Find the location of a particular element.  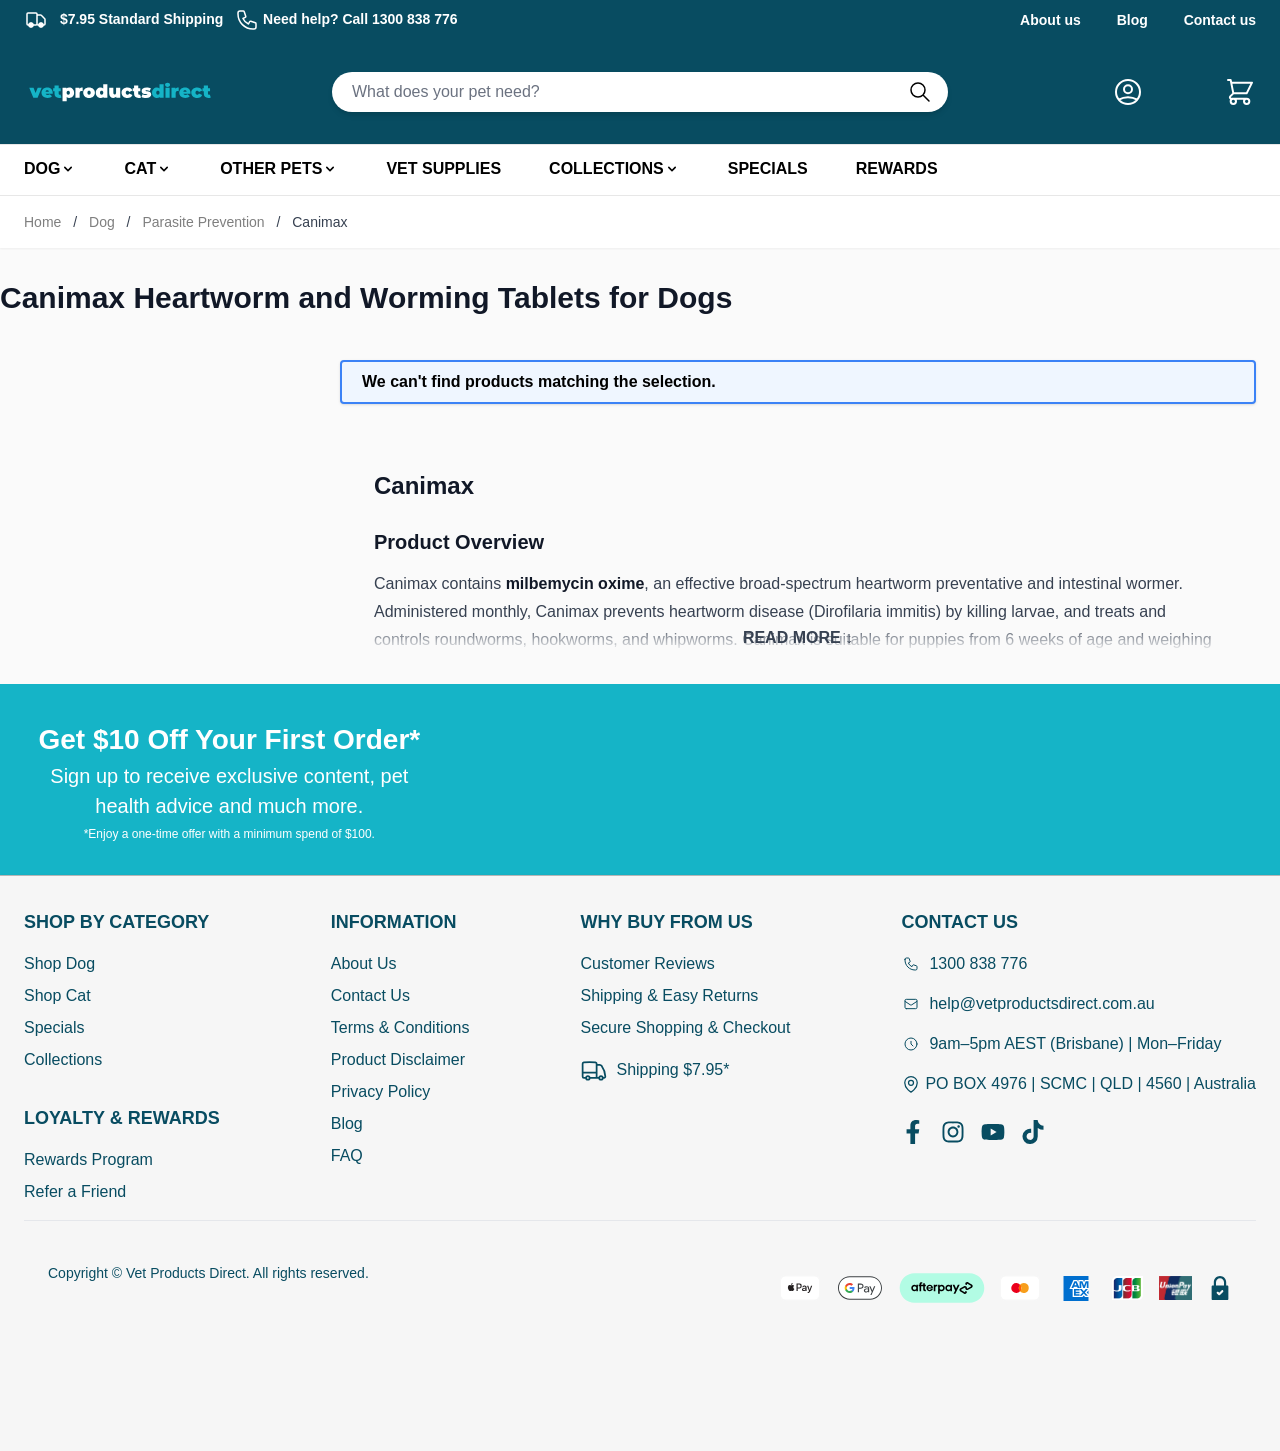

Blog is located at coordinates (1132, 20).